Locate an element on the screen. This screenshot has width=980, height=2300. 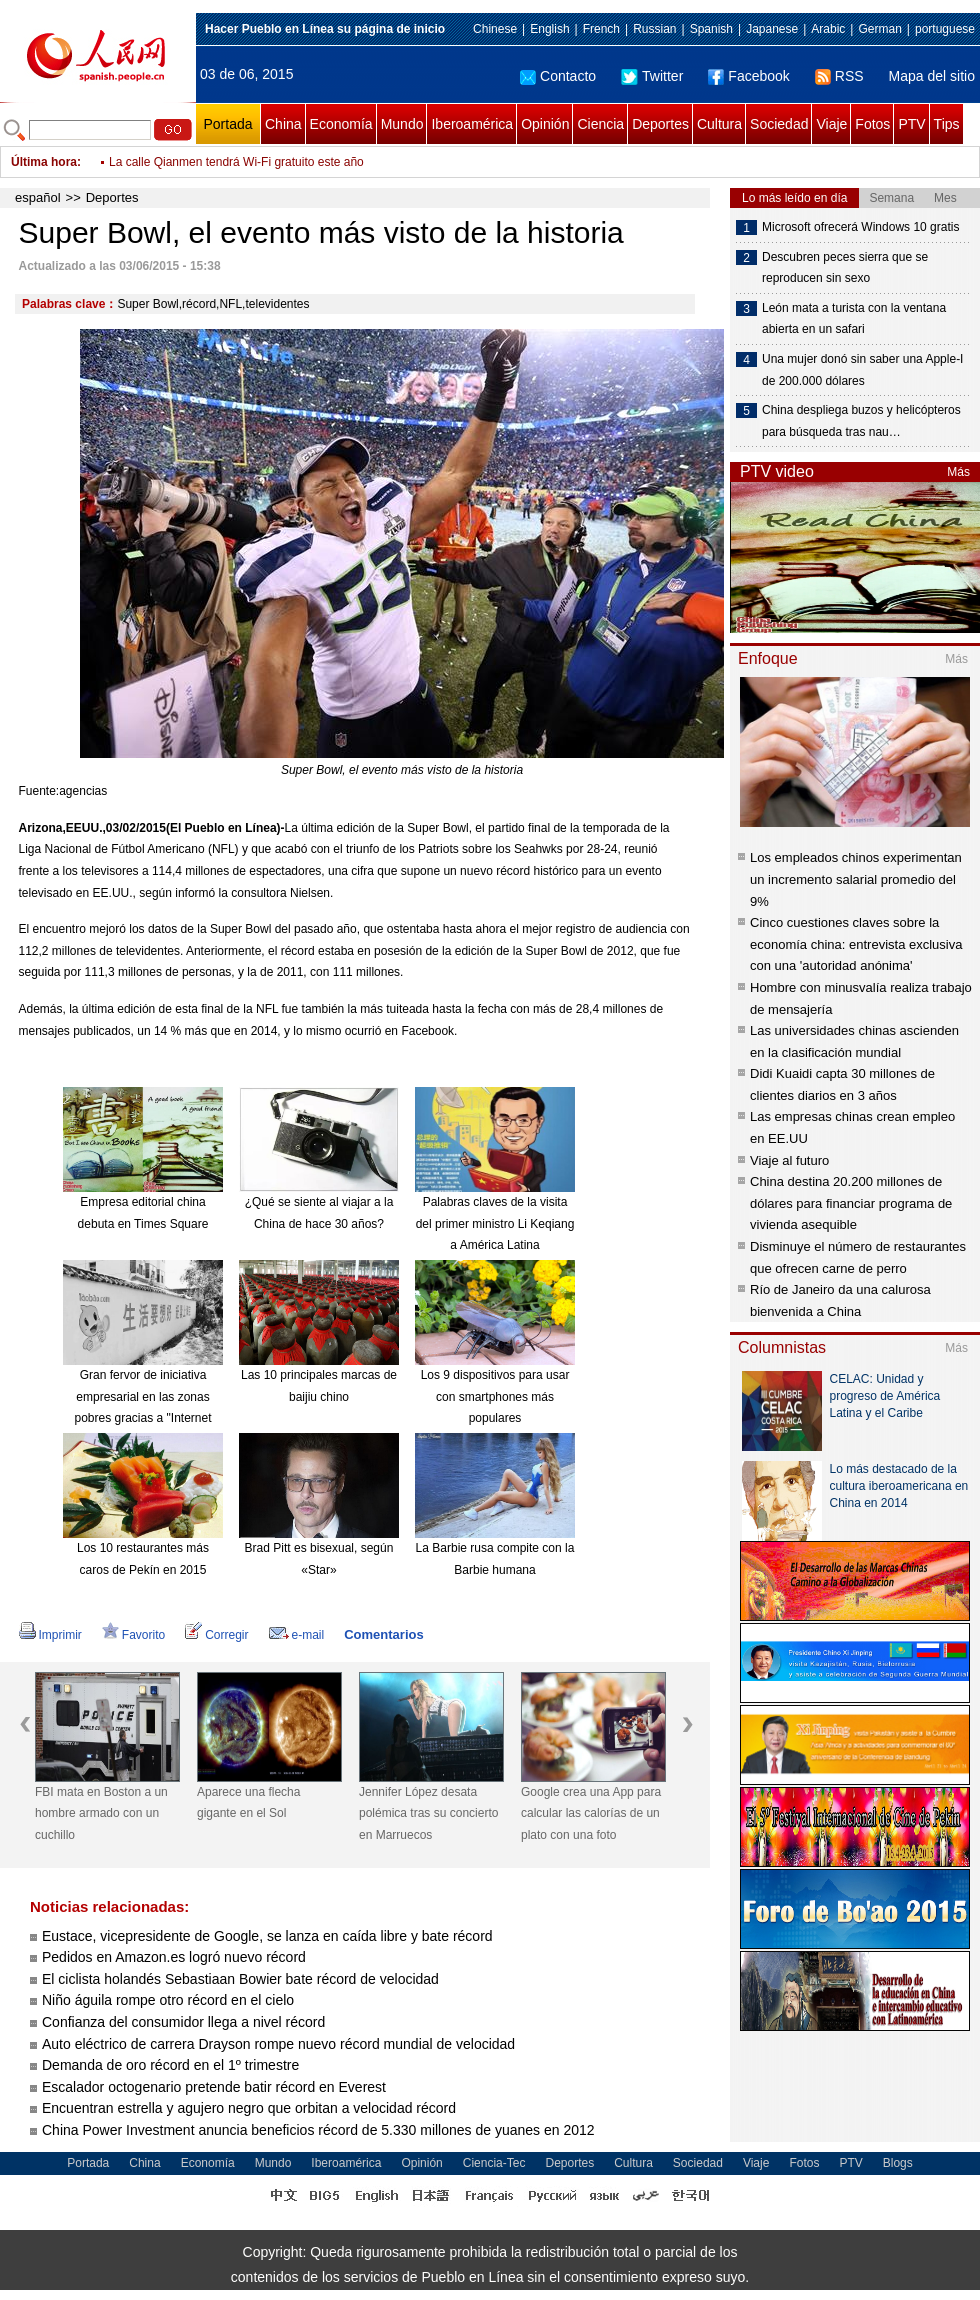
Deportes is located at coordinates (660, 124).